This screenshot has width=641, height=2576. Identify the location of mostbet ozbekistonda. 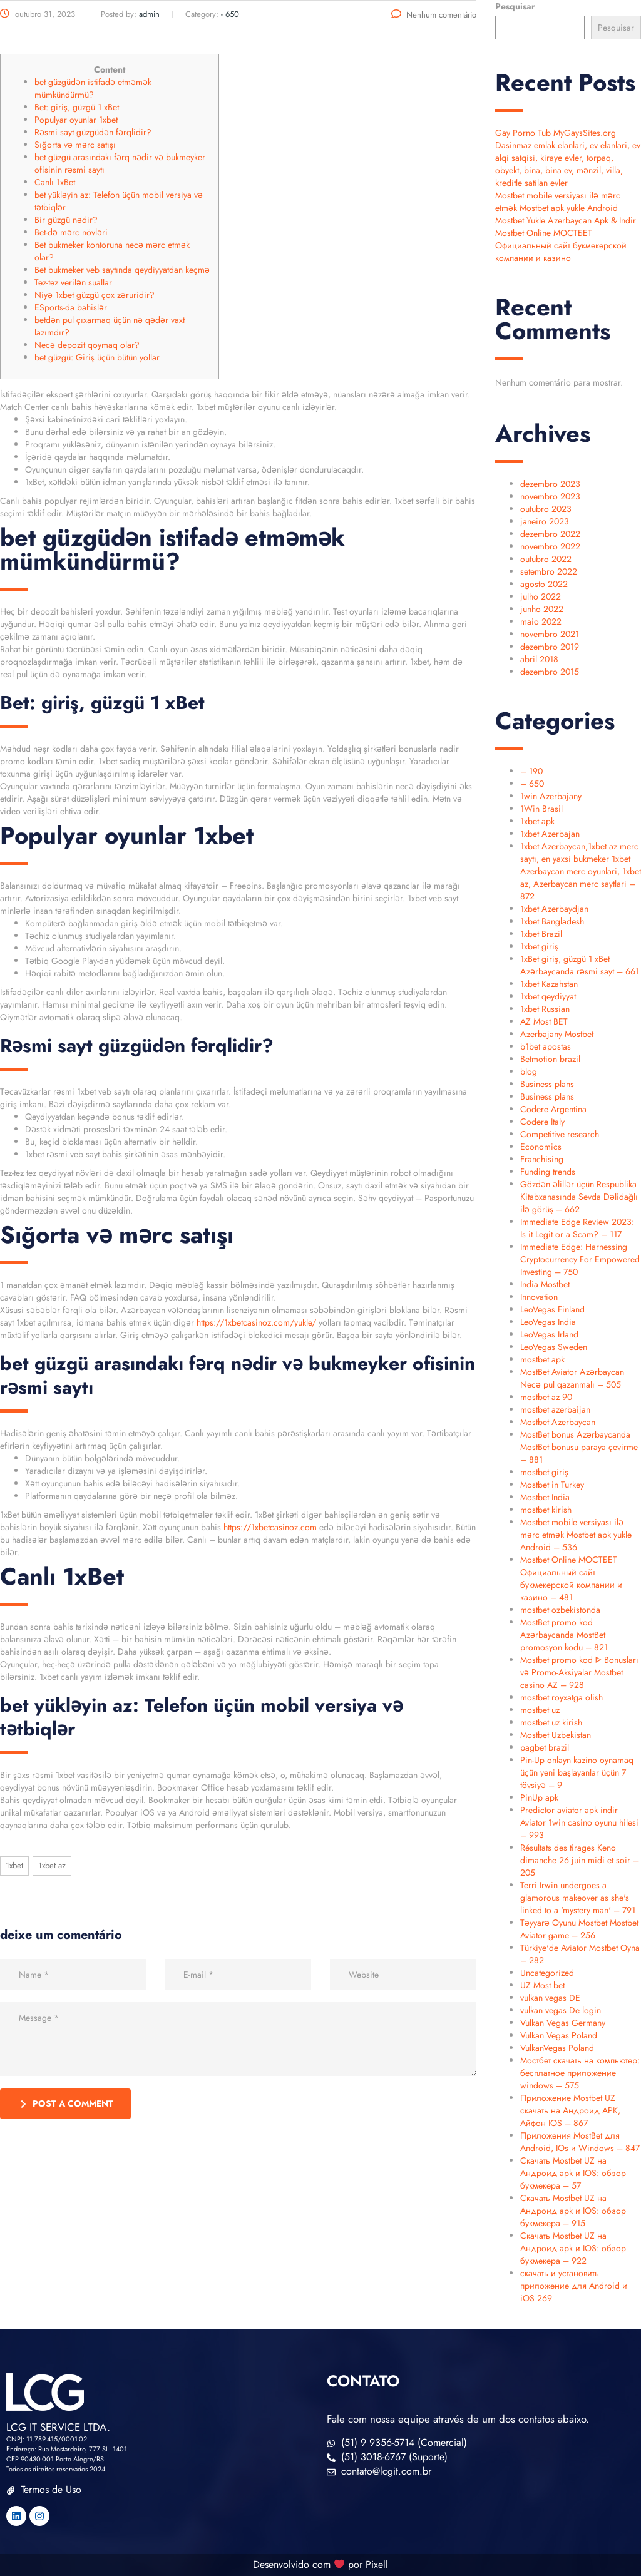
(560, 1609).